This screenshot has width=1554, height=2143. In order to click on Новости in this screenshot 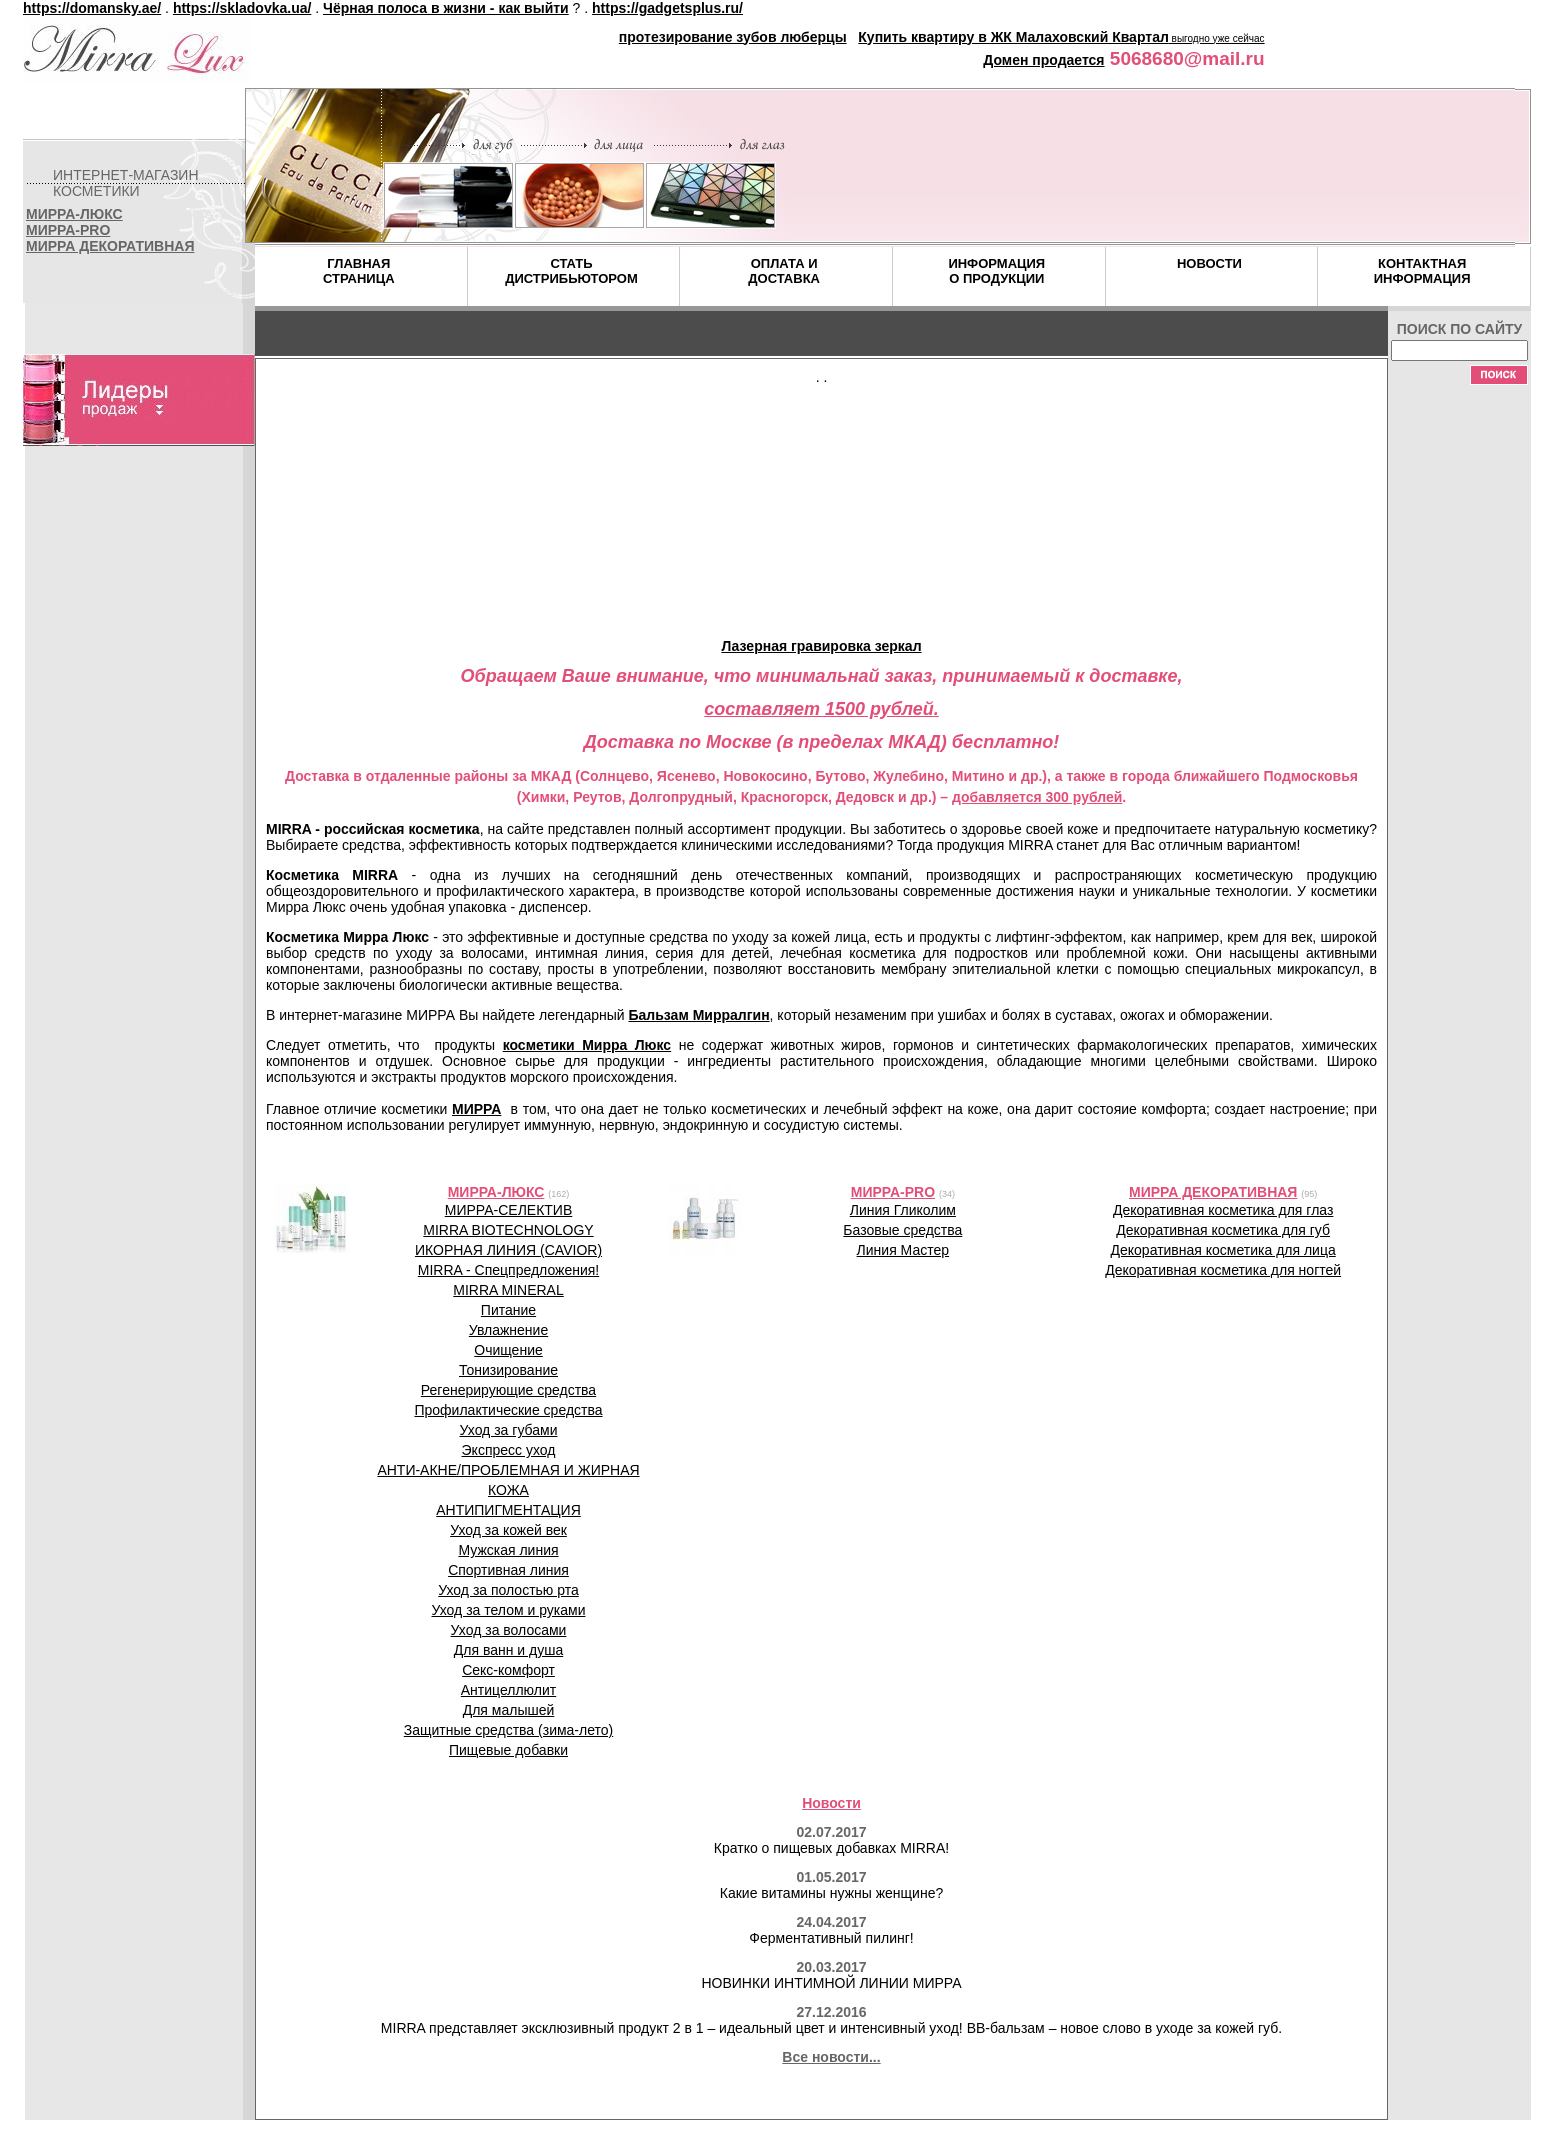, I will do `click(831, 1803)`.